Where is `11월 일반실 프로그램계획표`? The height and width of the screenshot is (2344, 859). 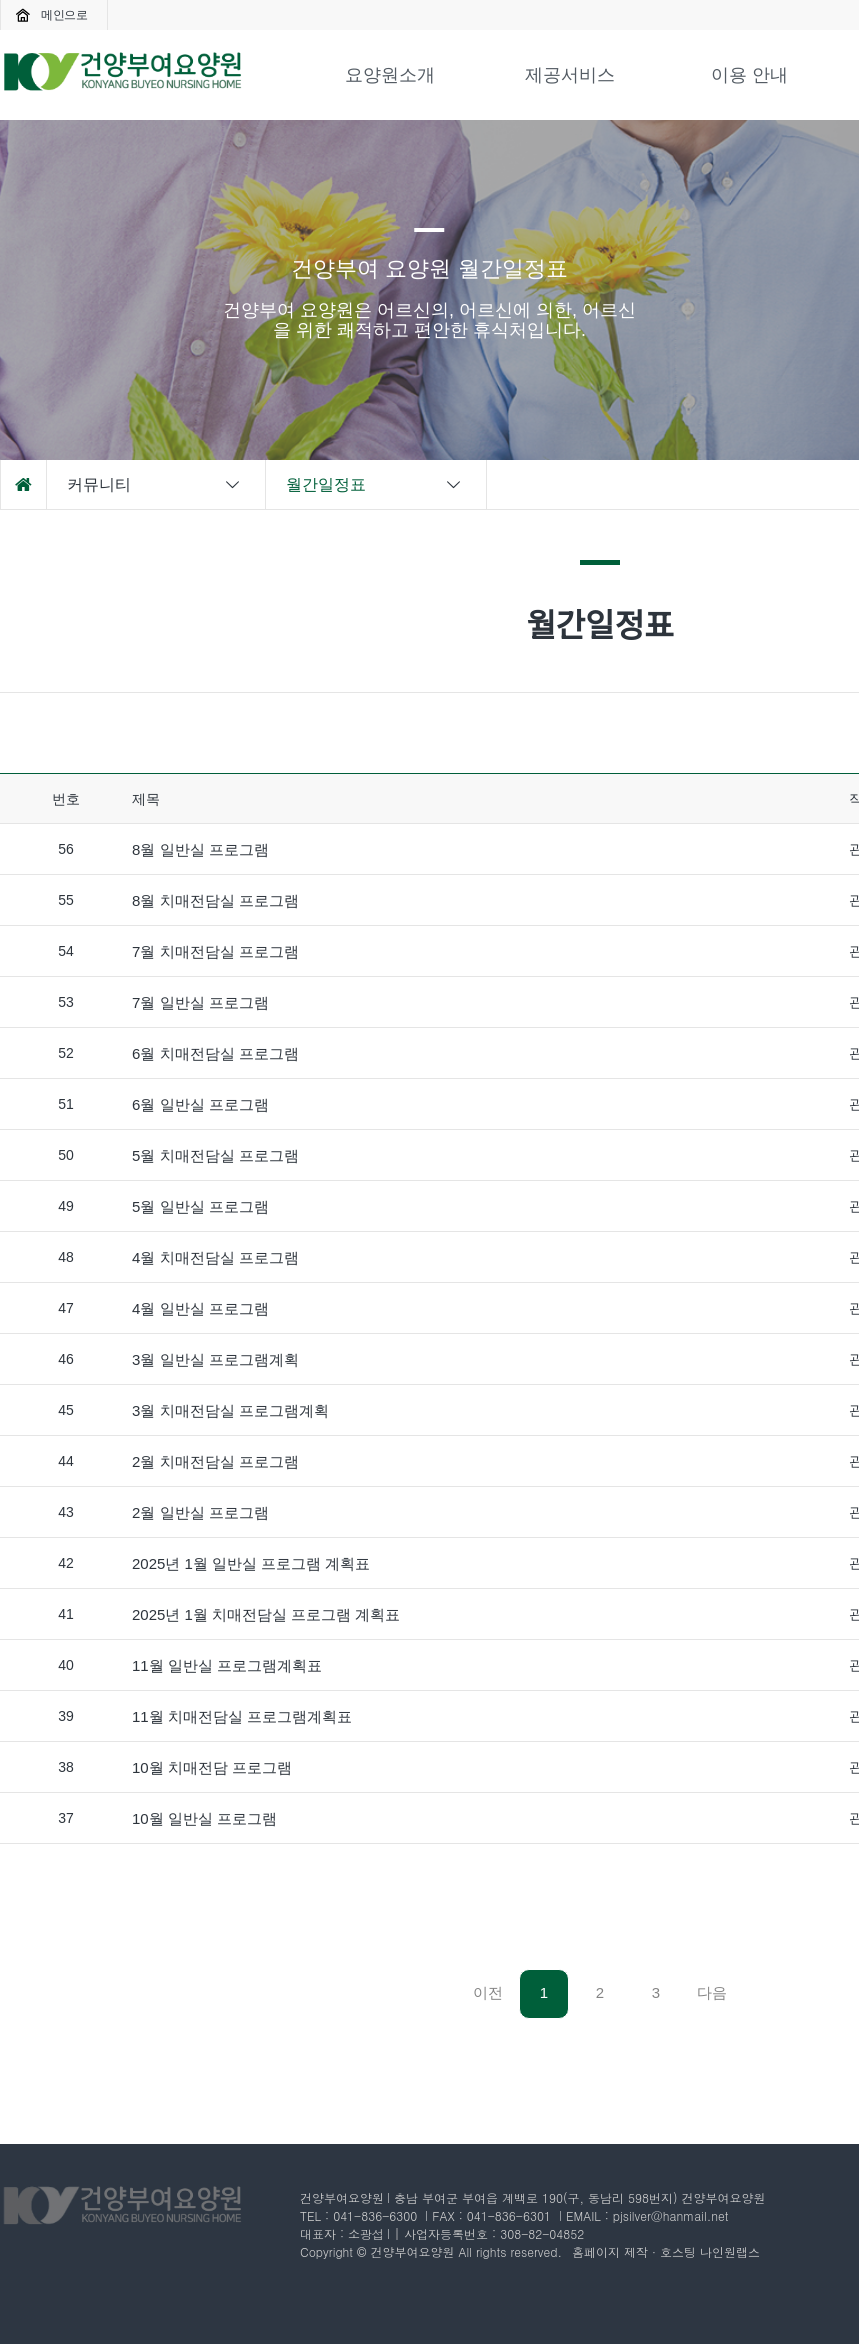 11월 일반실 프로그램계획표 is located at coordinates (227, 1665).